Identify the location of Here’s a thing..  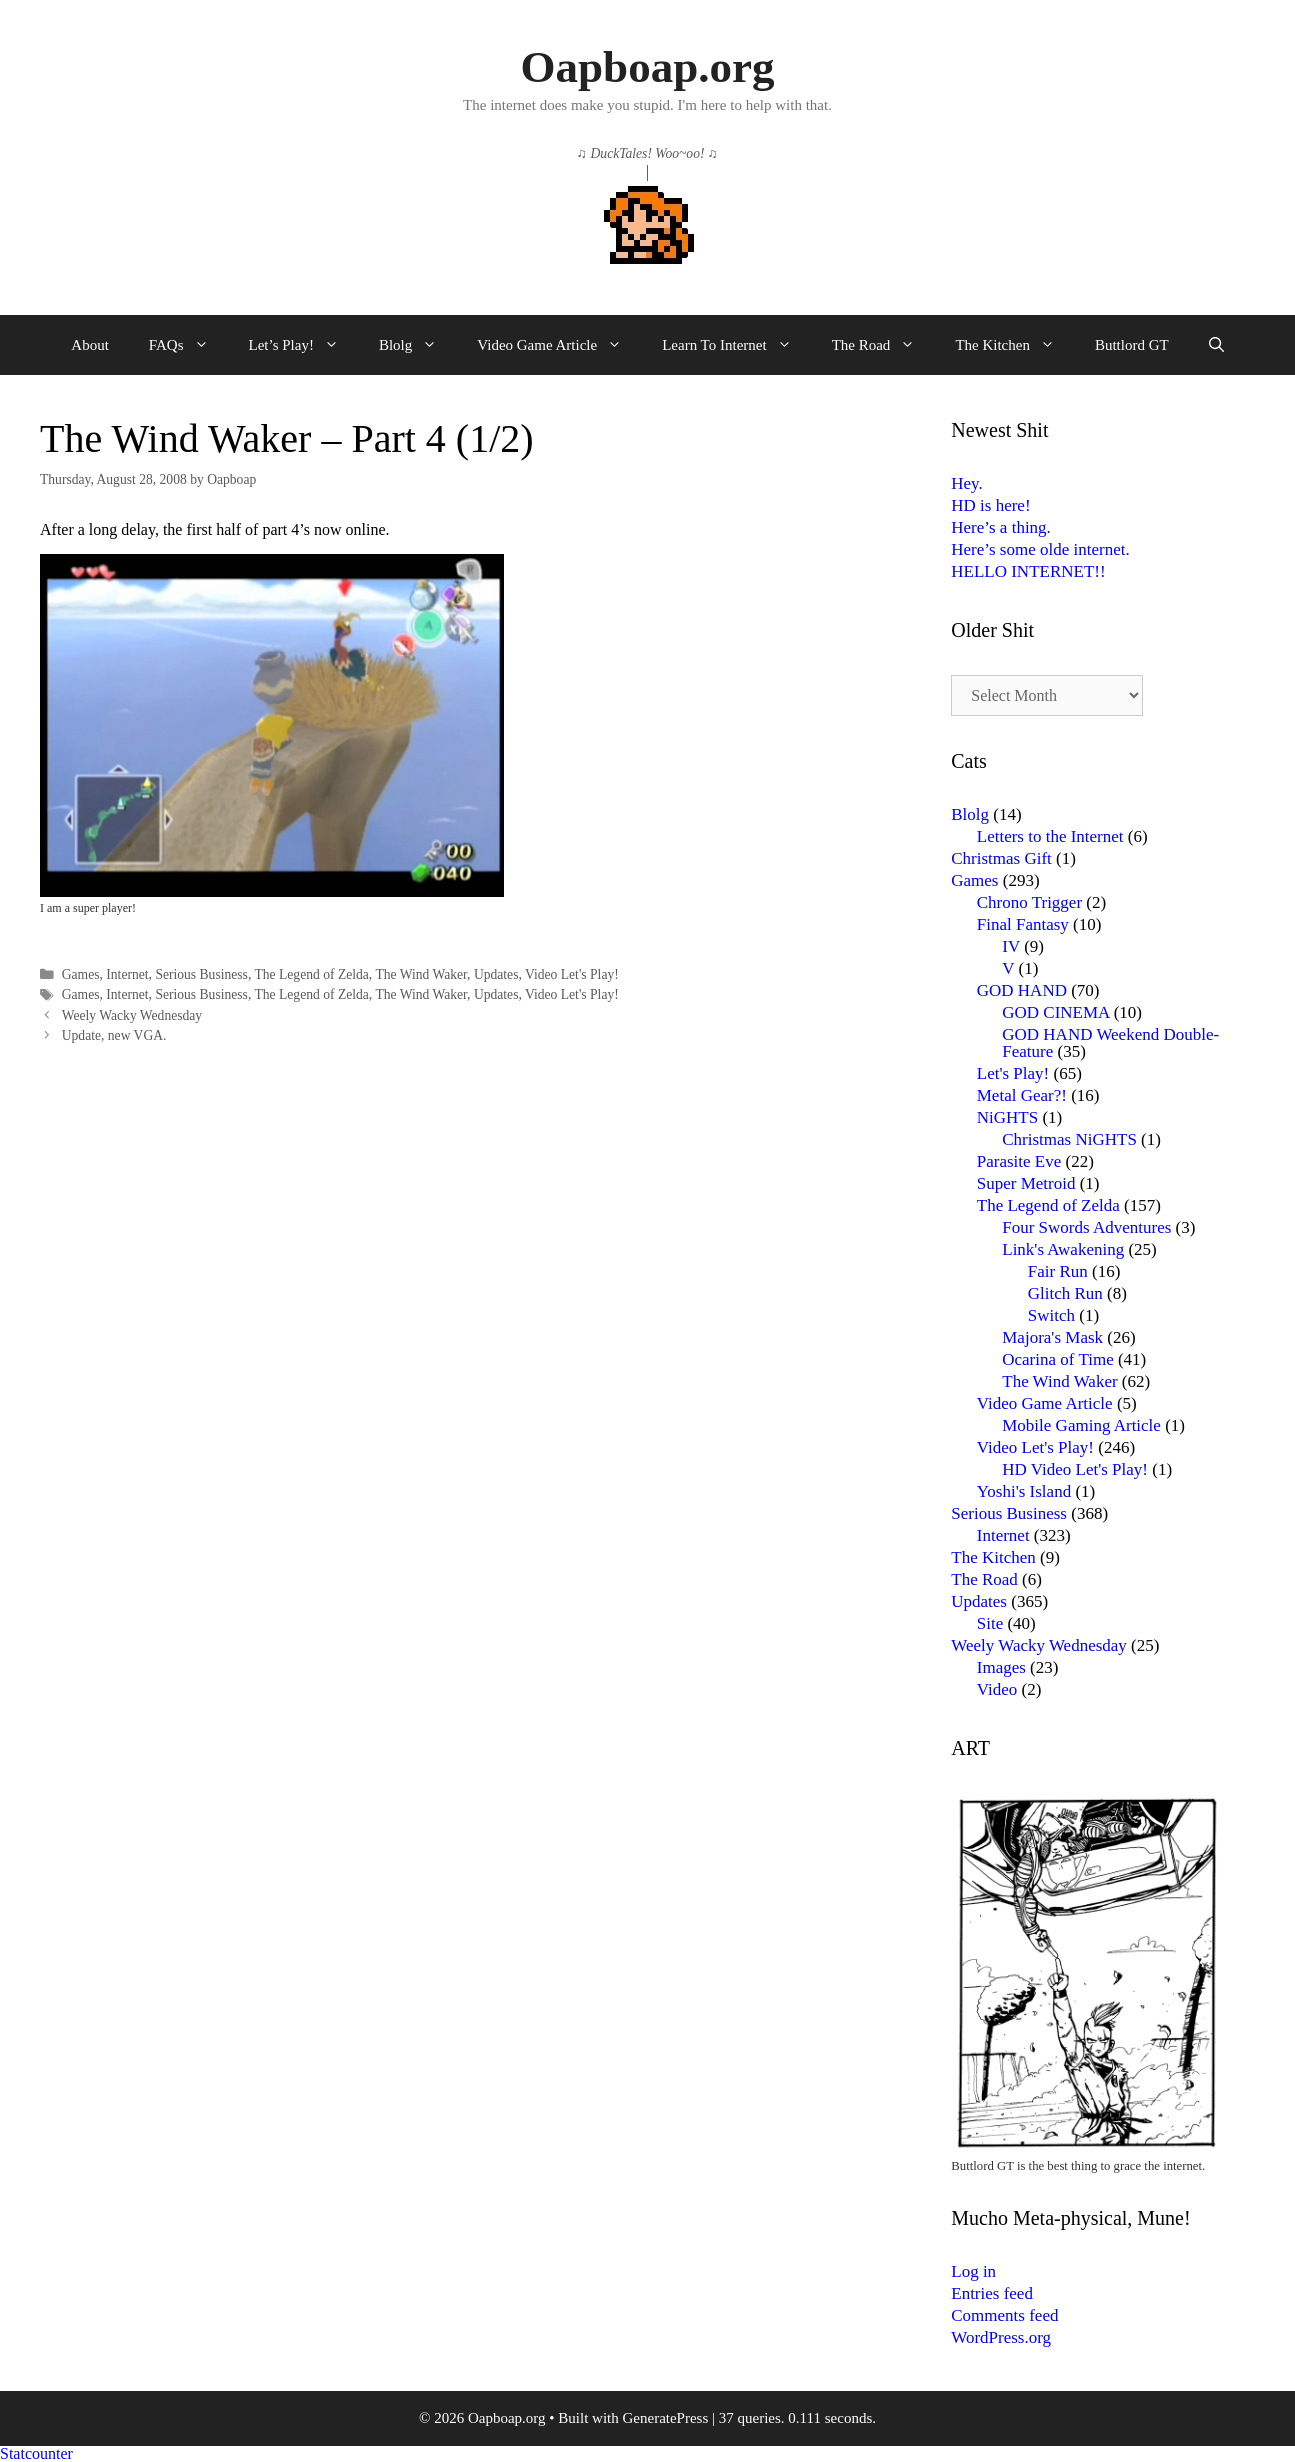
(1001, 527).